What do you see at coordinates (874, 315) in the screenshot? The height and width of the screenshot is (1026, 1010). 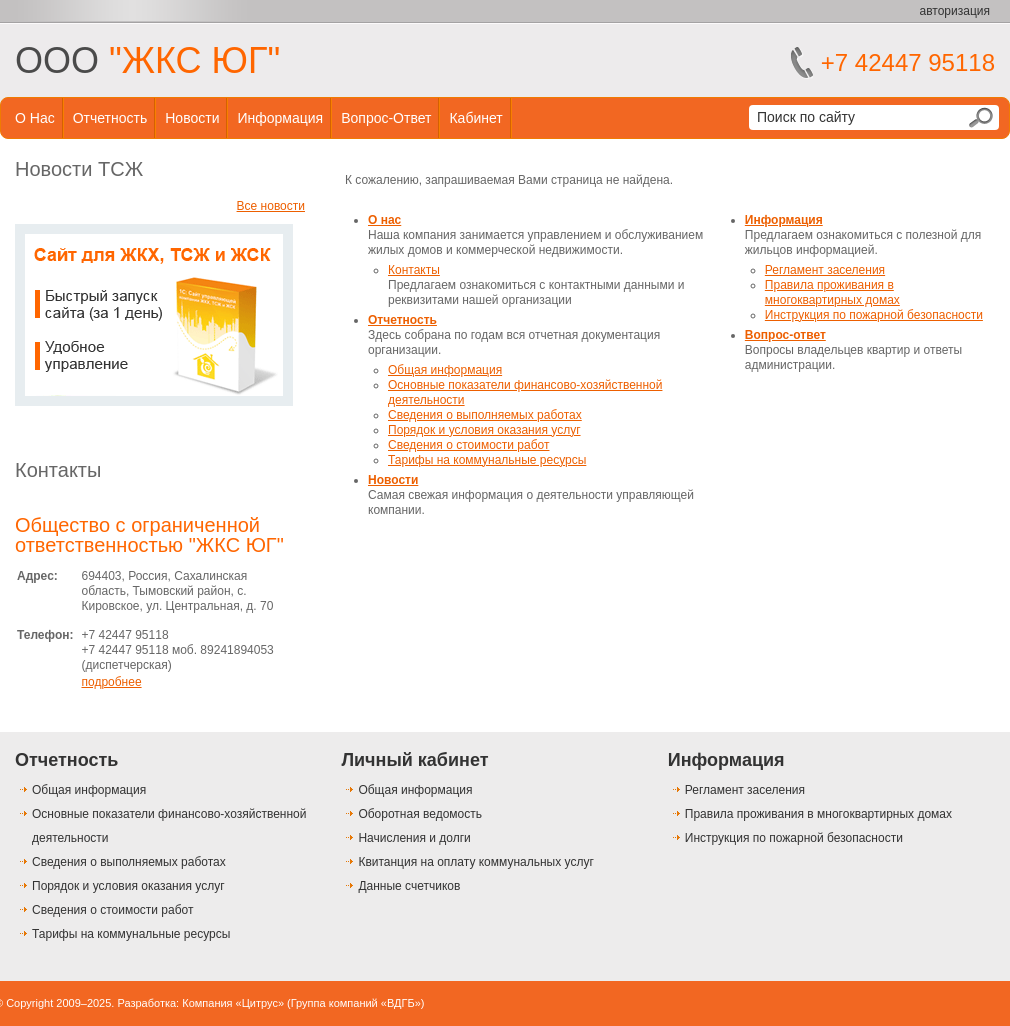 I see `Инструкция по пожарной безопасности` at bounding box center [874, 315].